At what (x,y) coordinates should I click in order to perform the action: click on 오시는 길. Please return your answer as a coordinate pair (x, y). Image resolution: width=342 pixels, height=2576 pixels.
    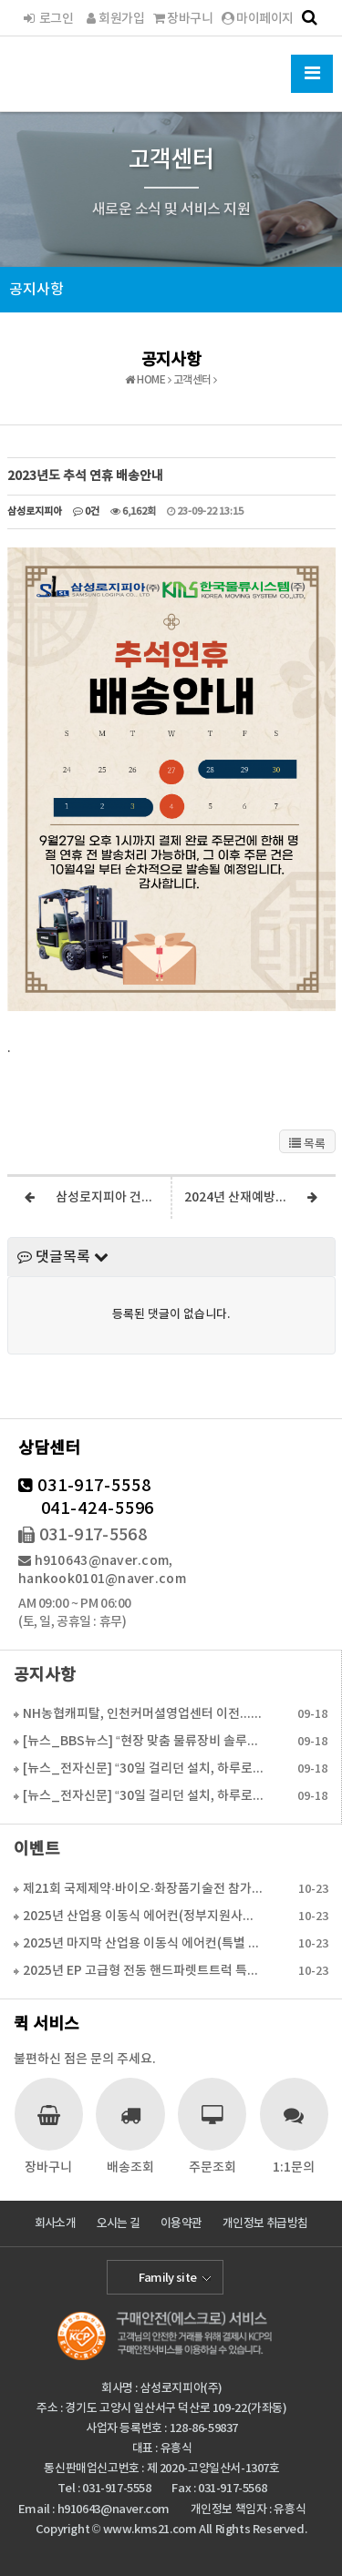
    Looking at the image, I should click on (118, 2223).